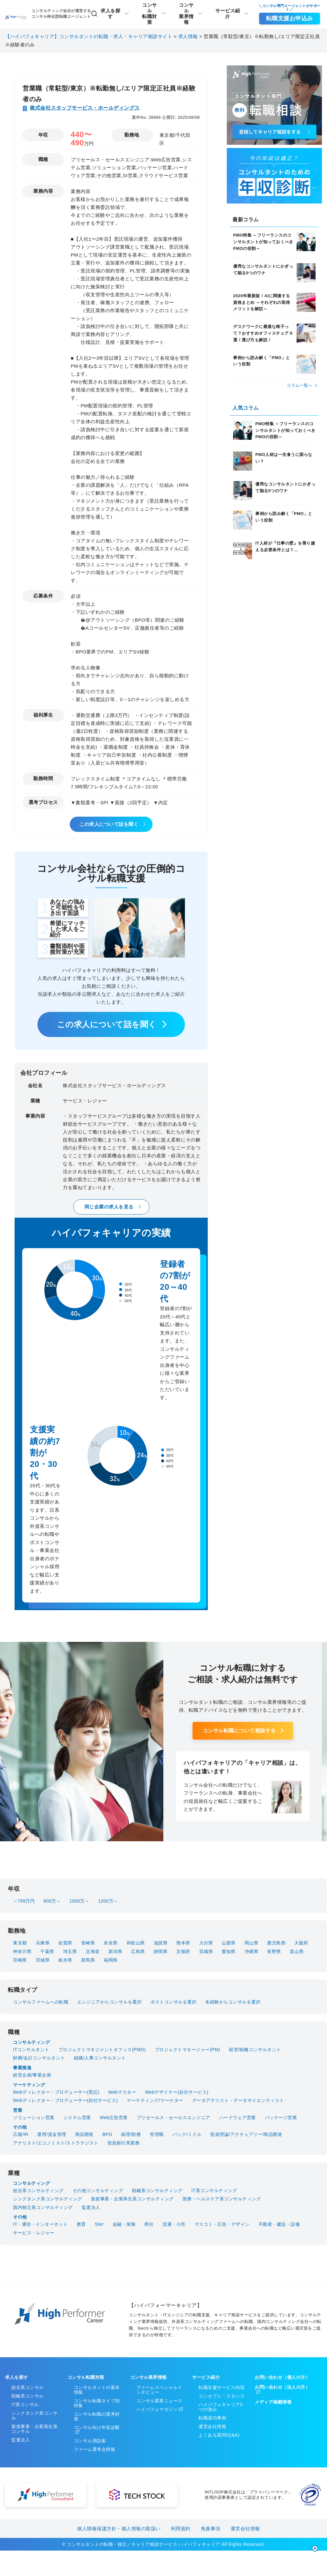 The height and width of the screenshot is (2576, 327). What do you see at coordinates (102, 2049) in the screenshot?
I see `プロジェクトマネジメントオフィス(PMO)` at bounding box center [102, 2049].